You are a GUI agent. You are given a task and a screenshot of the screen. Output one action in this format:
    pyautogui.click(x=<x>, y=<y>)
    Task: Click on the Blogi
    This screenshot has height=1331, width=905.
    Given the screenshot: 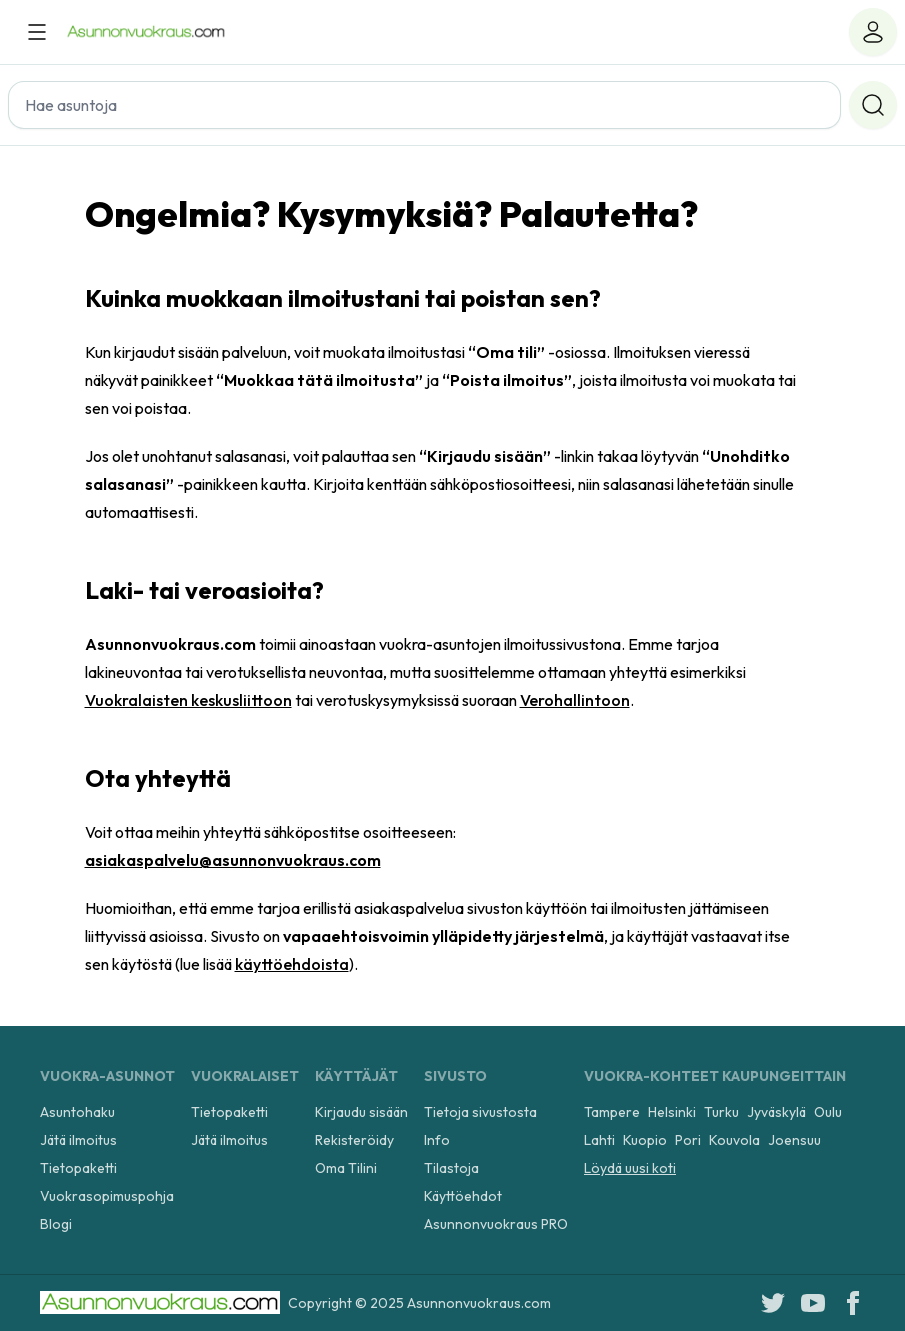 What is the action you would take?
    pyautogui.click(x=56, y=1224)
    